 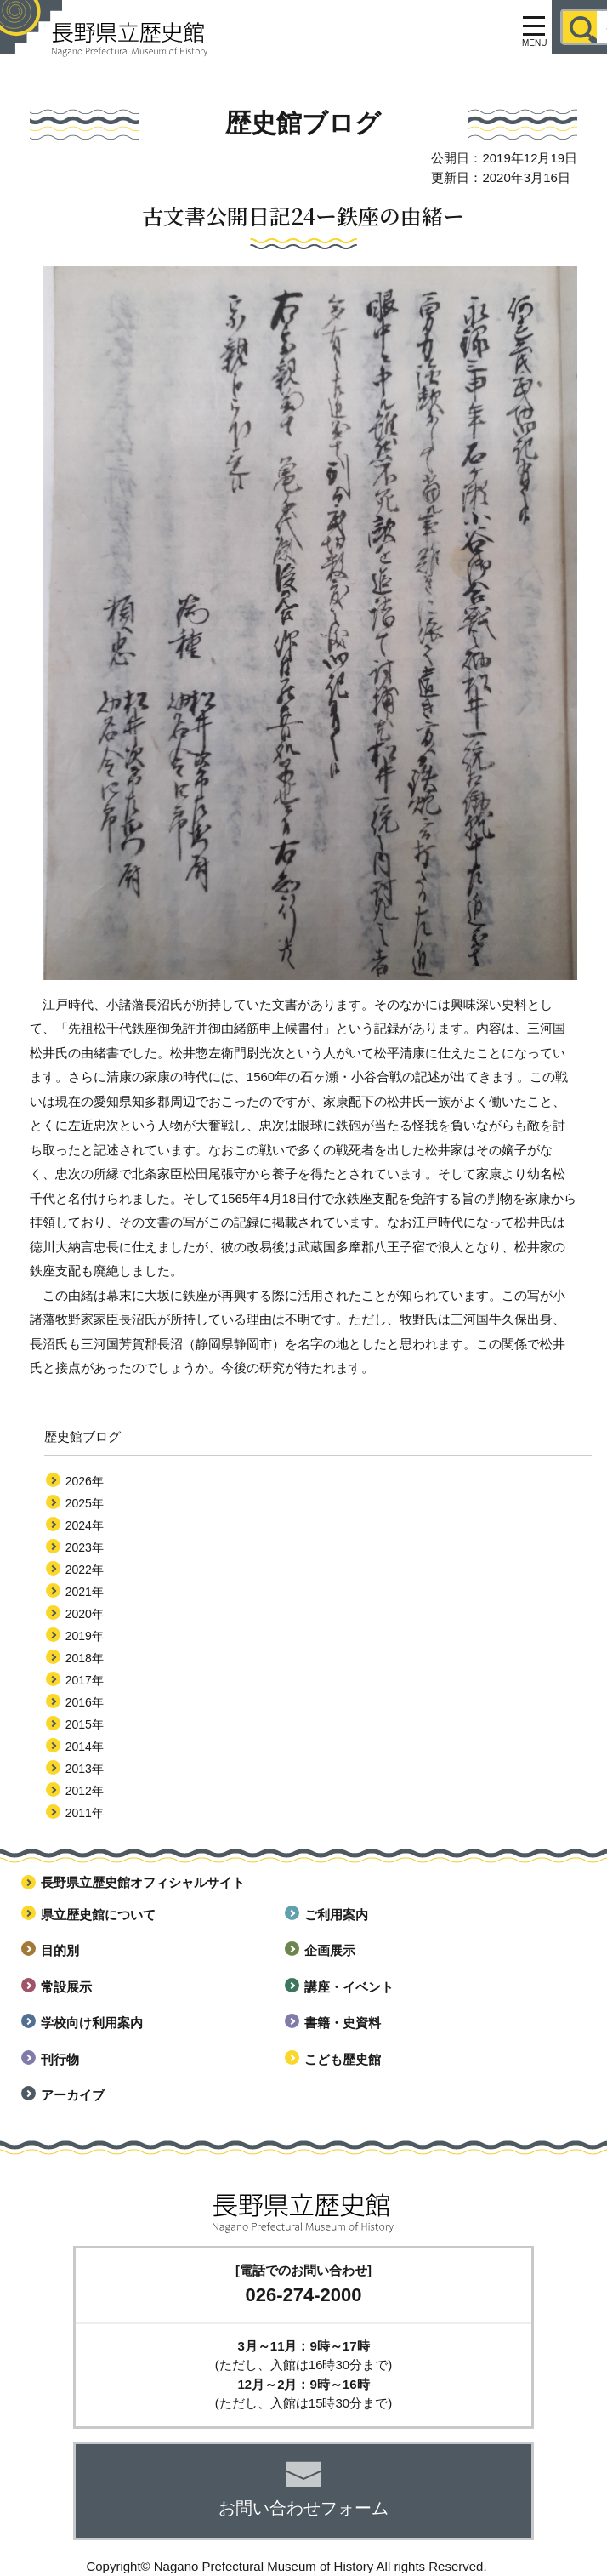 What do you see at coordinates (84, 1746) in the screenshot?
I see `2014年` at bounding box center [84, 1746].